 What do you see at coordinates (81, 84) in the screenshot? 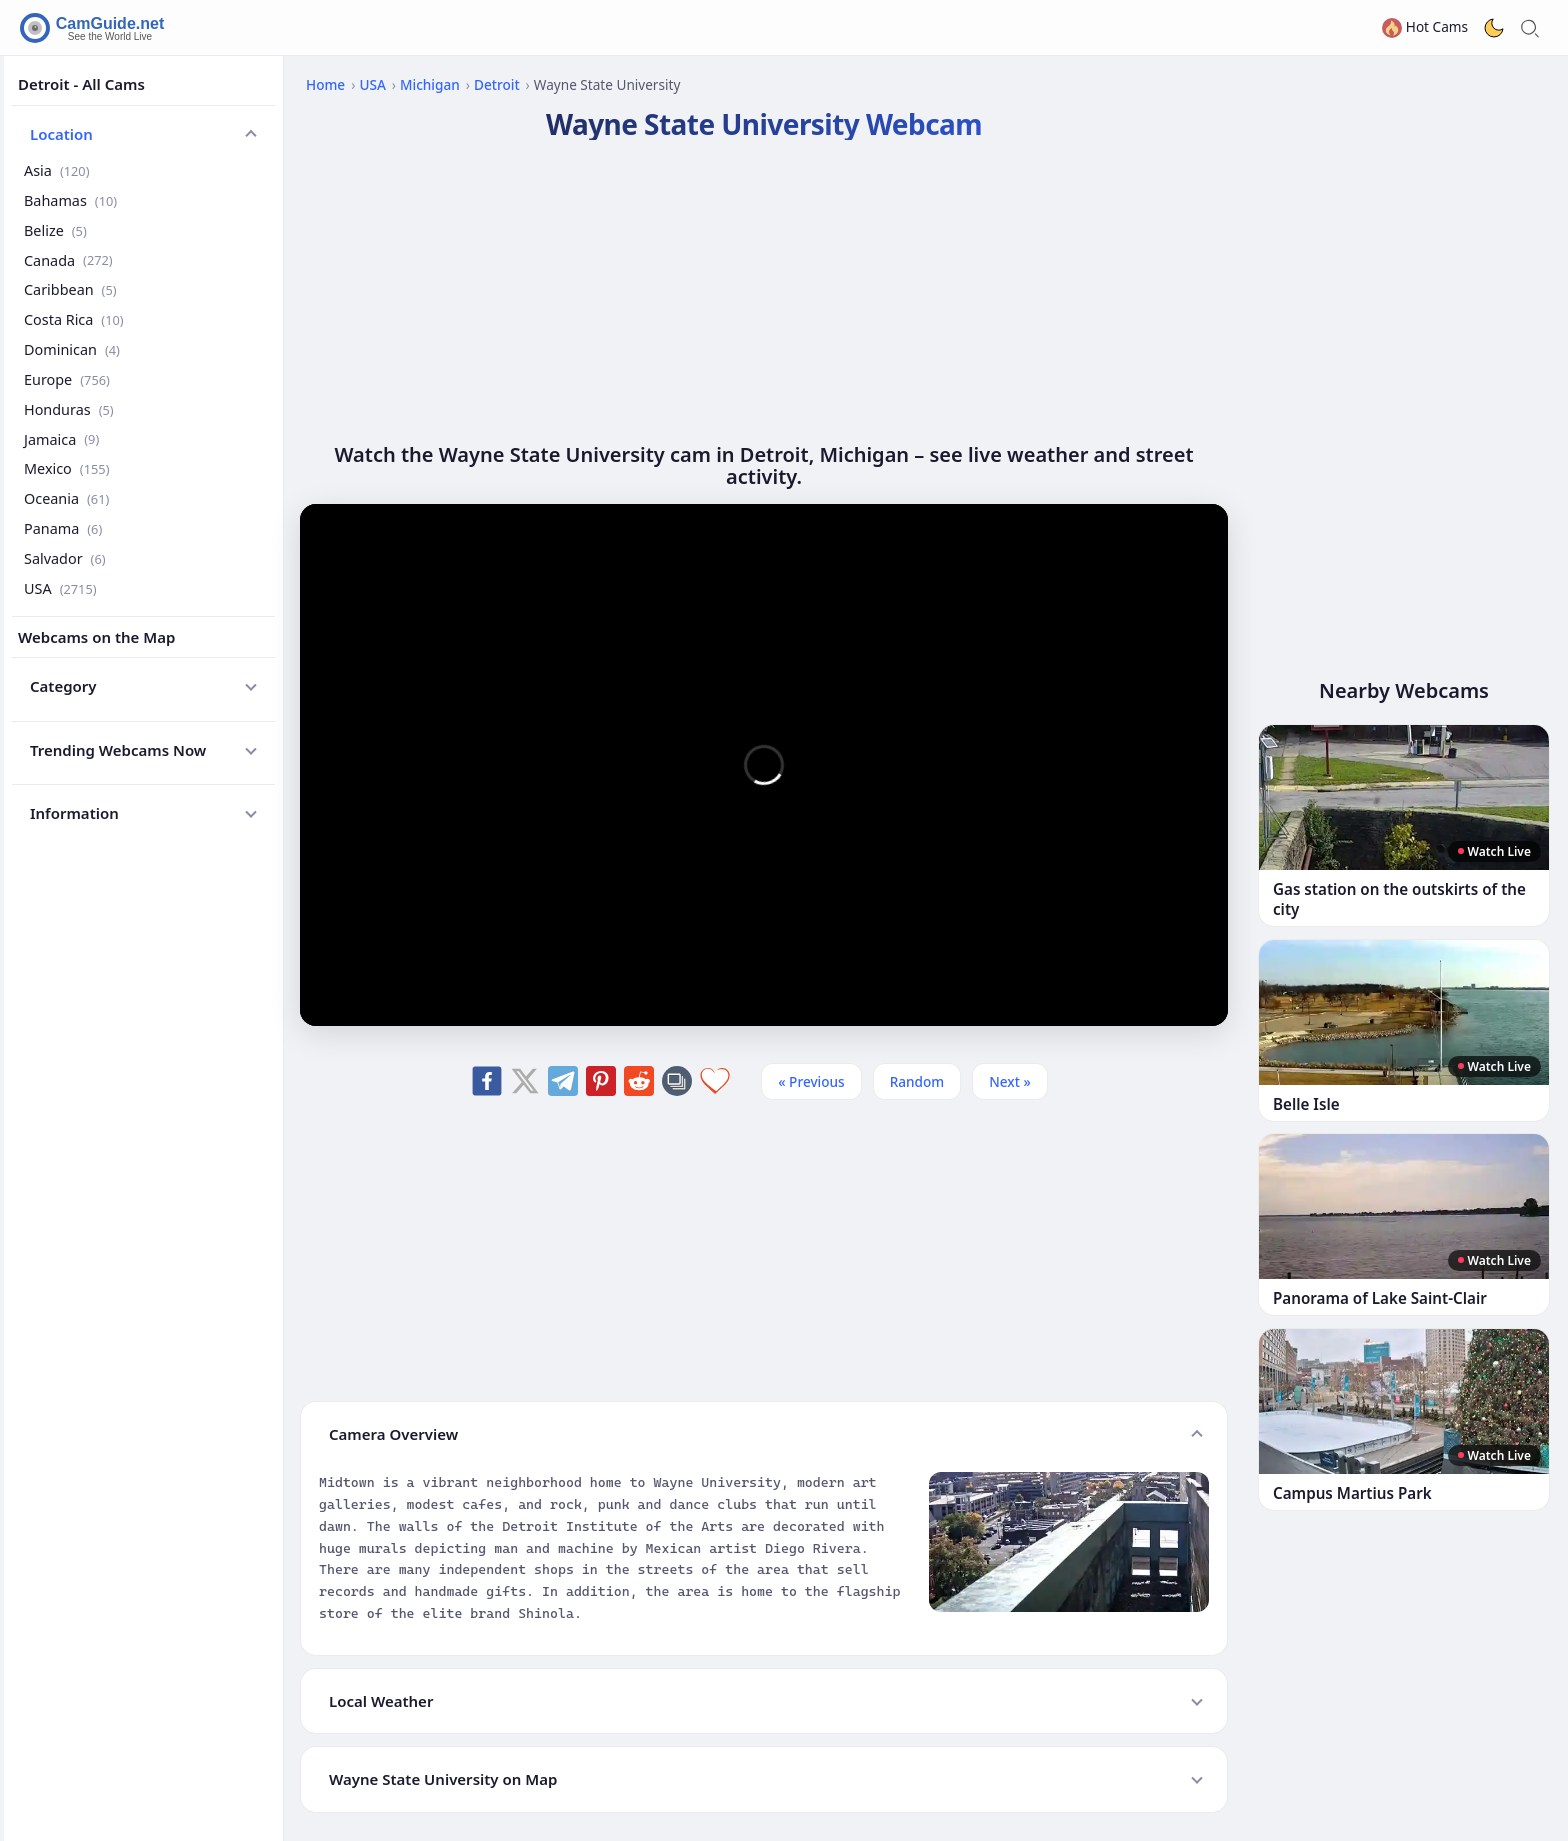
I see `Detroit - All Cams` at bounding box center [81, 84].